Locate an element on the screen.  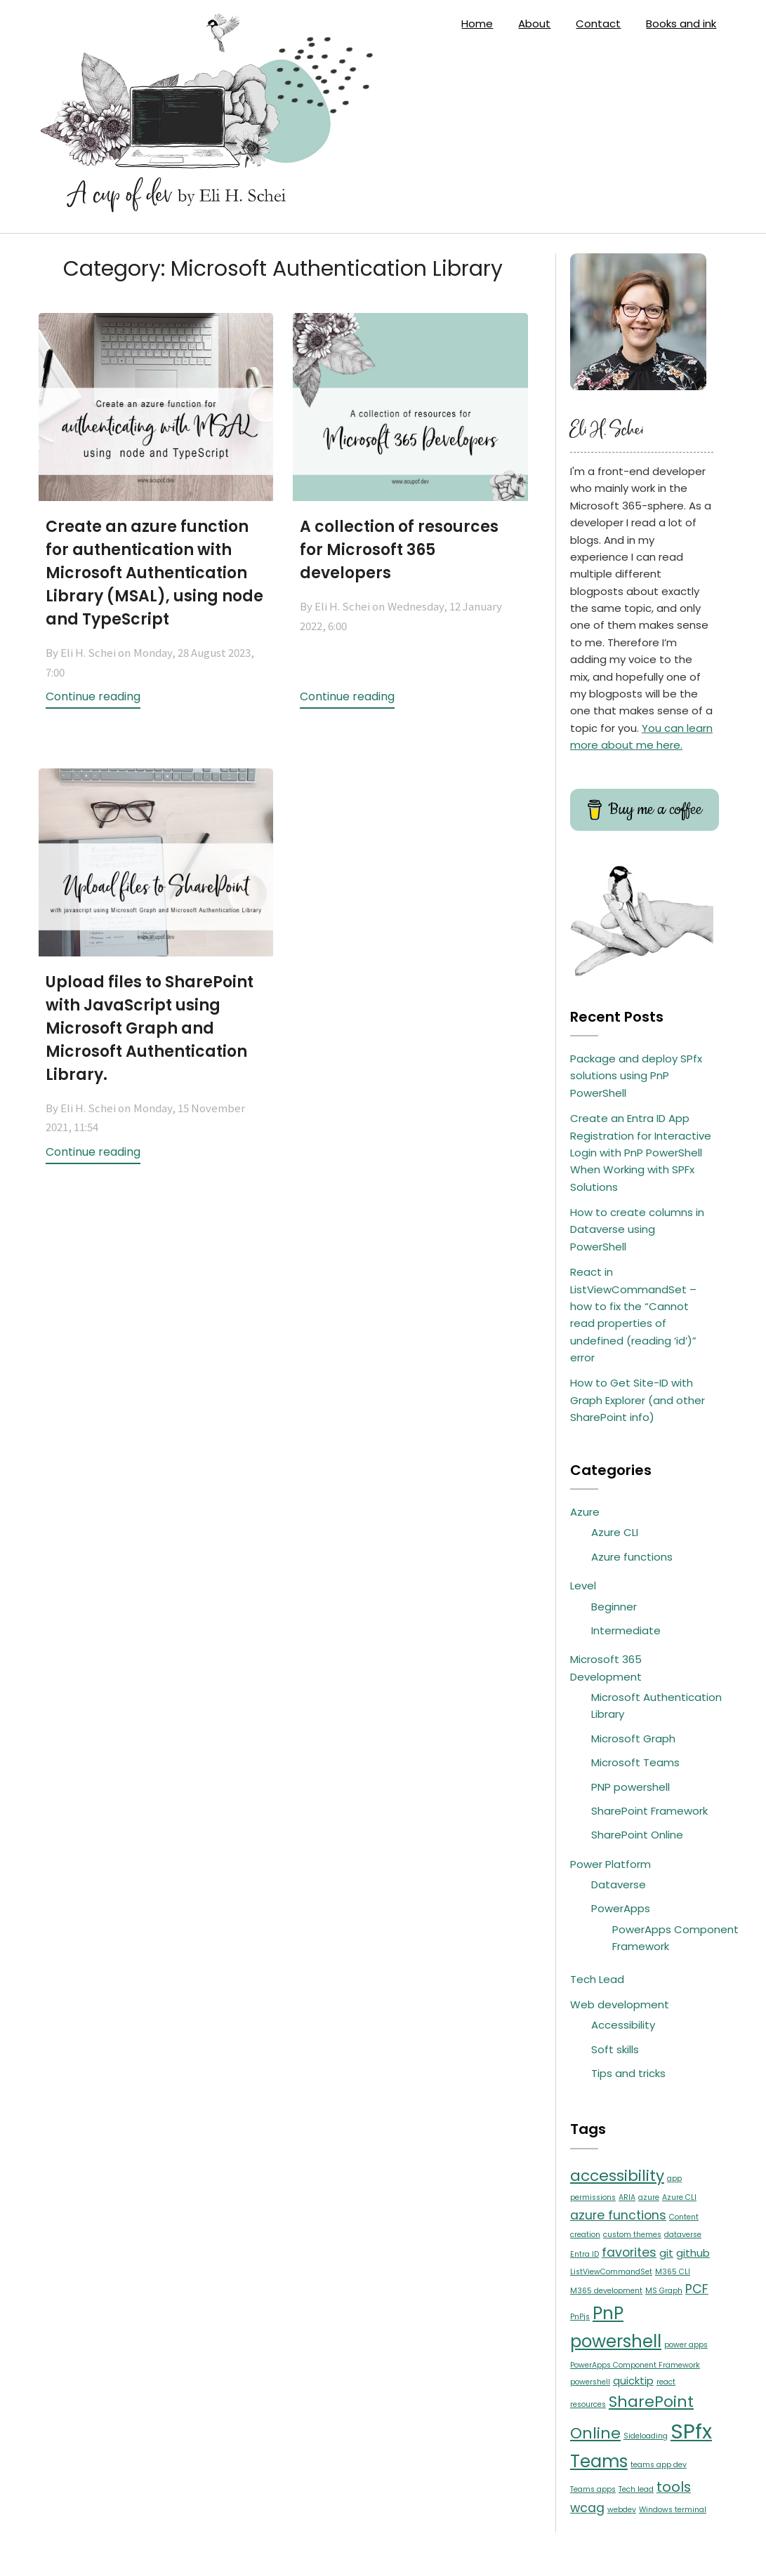
webdev [webdev (1 item)] is located at coordinates (621, 2509).